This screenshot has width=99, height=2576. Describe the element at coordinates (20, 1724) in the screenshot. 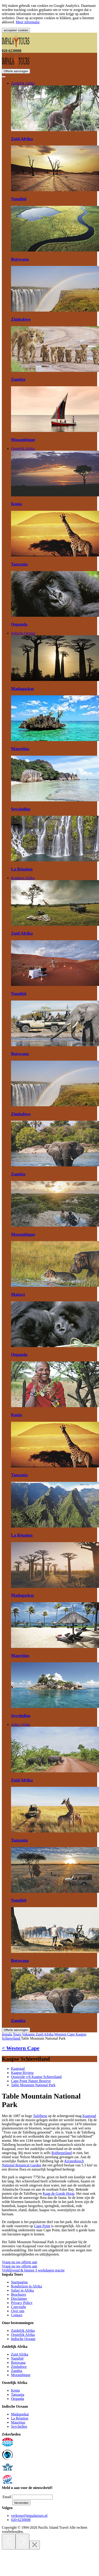

I see `Safari Afrika [button]` at that location.